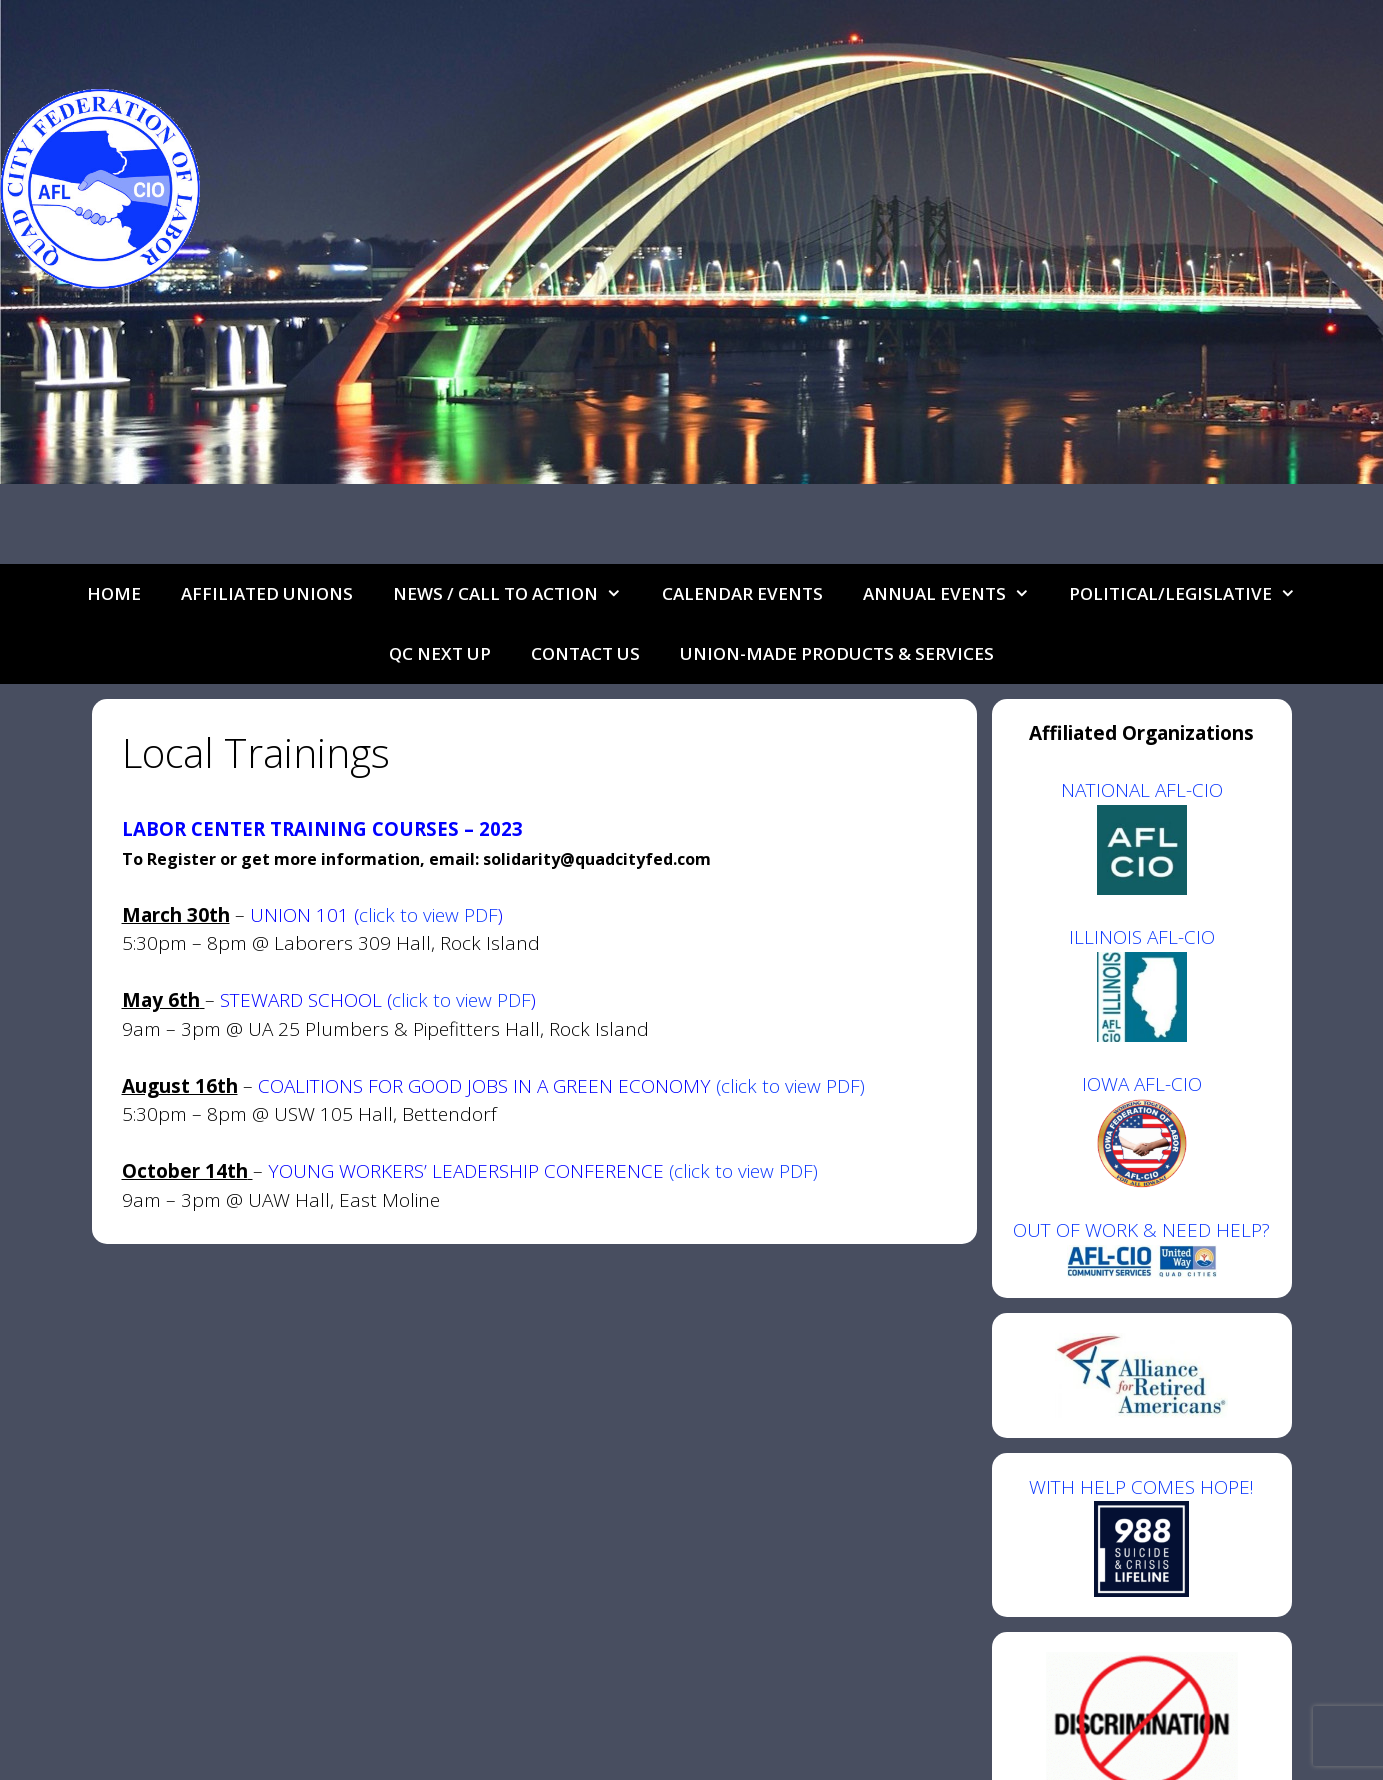 The width and height of the screenshot is (1383, 1780). I want to click on NEWS / CALL TO ACTION, so click(517, 594).